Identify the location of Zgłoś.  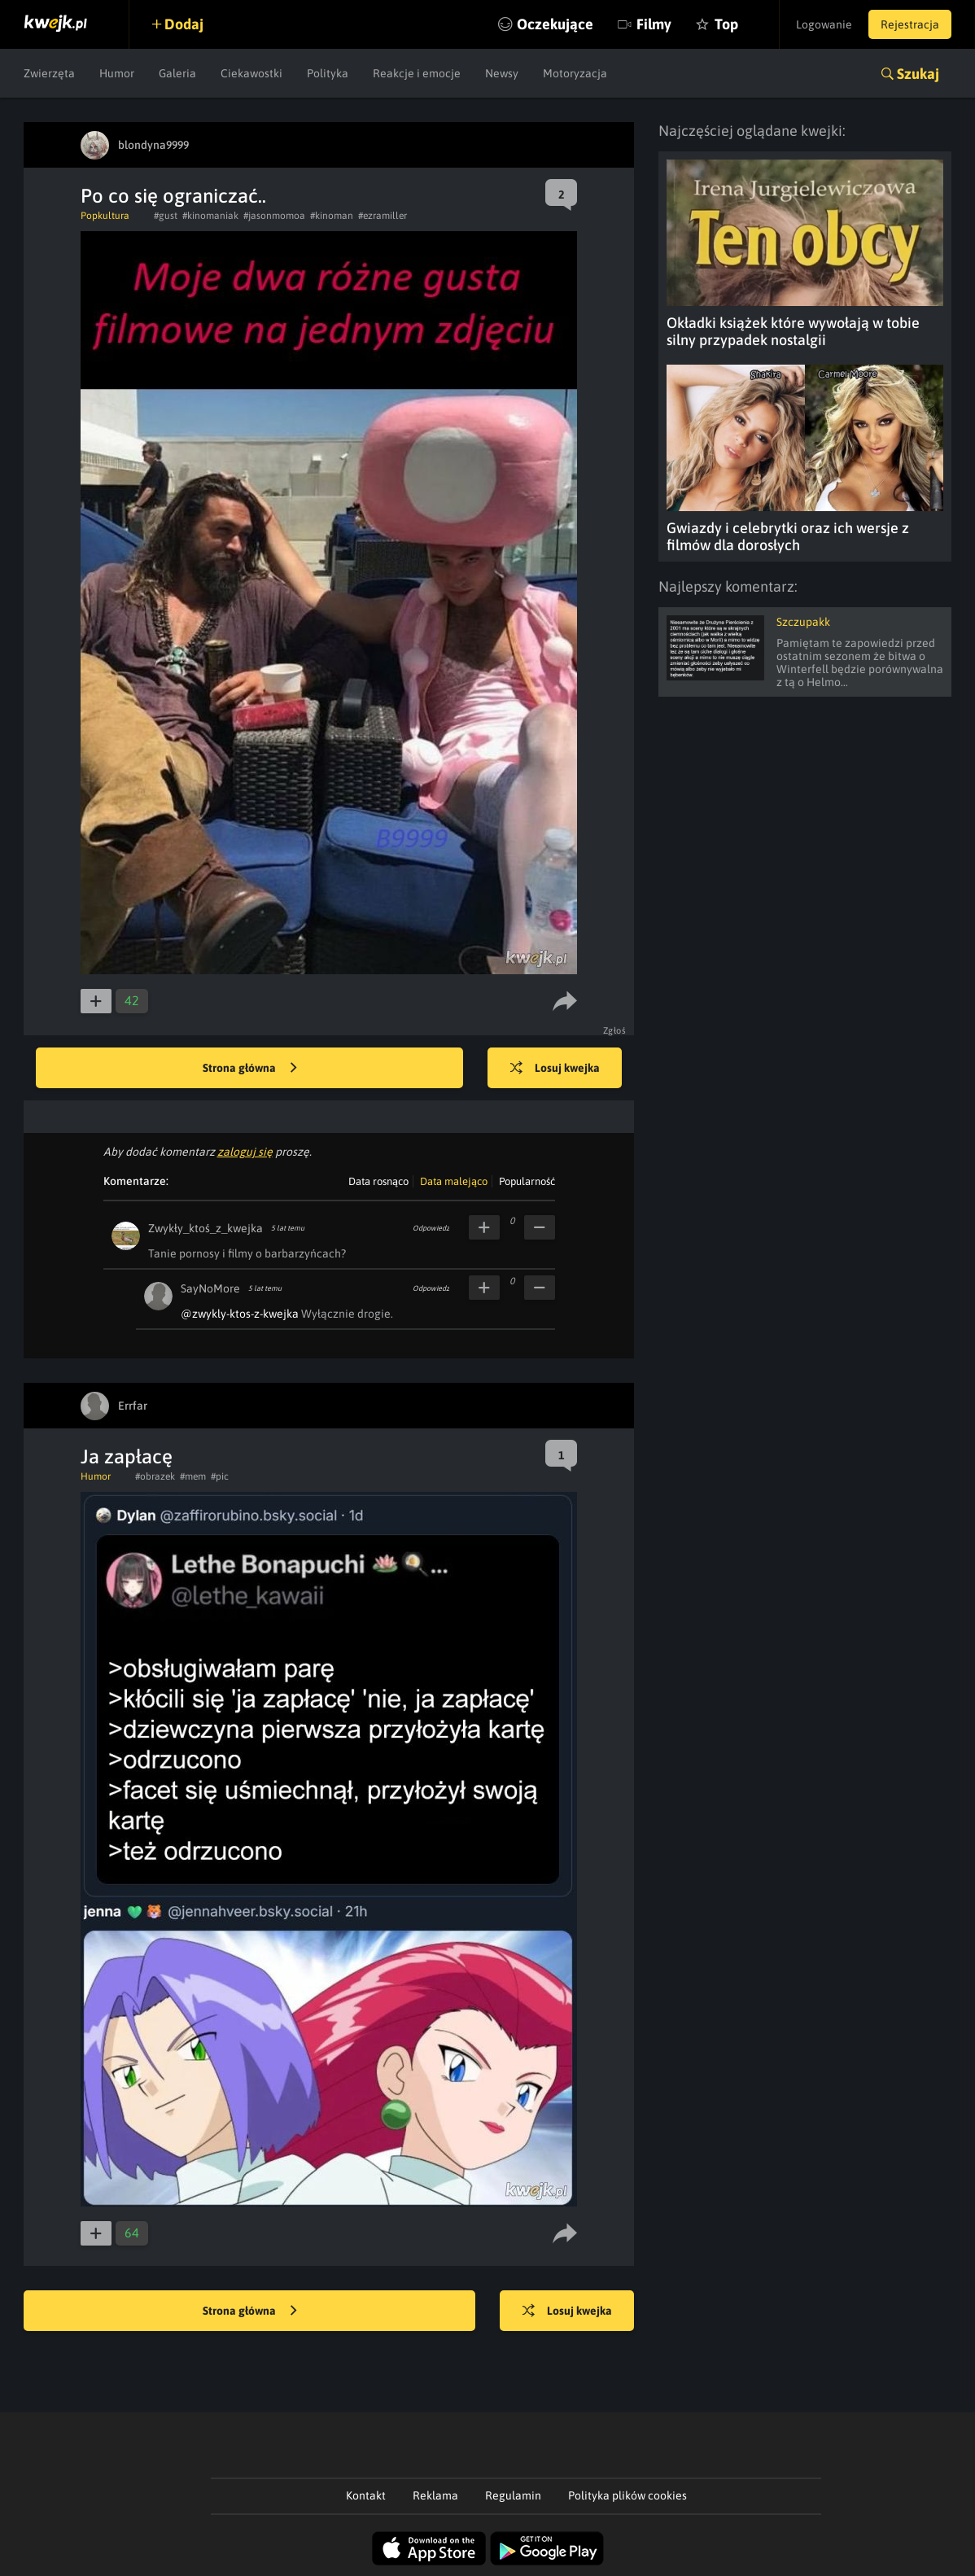
(615, 1030).